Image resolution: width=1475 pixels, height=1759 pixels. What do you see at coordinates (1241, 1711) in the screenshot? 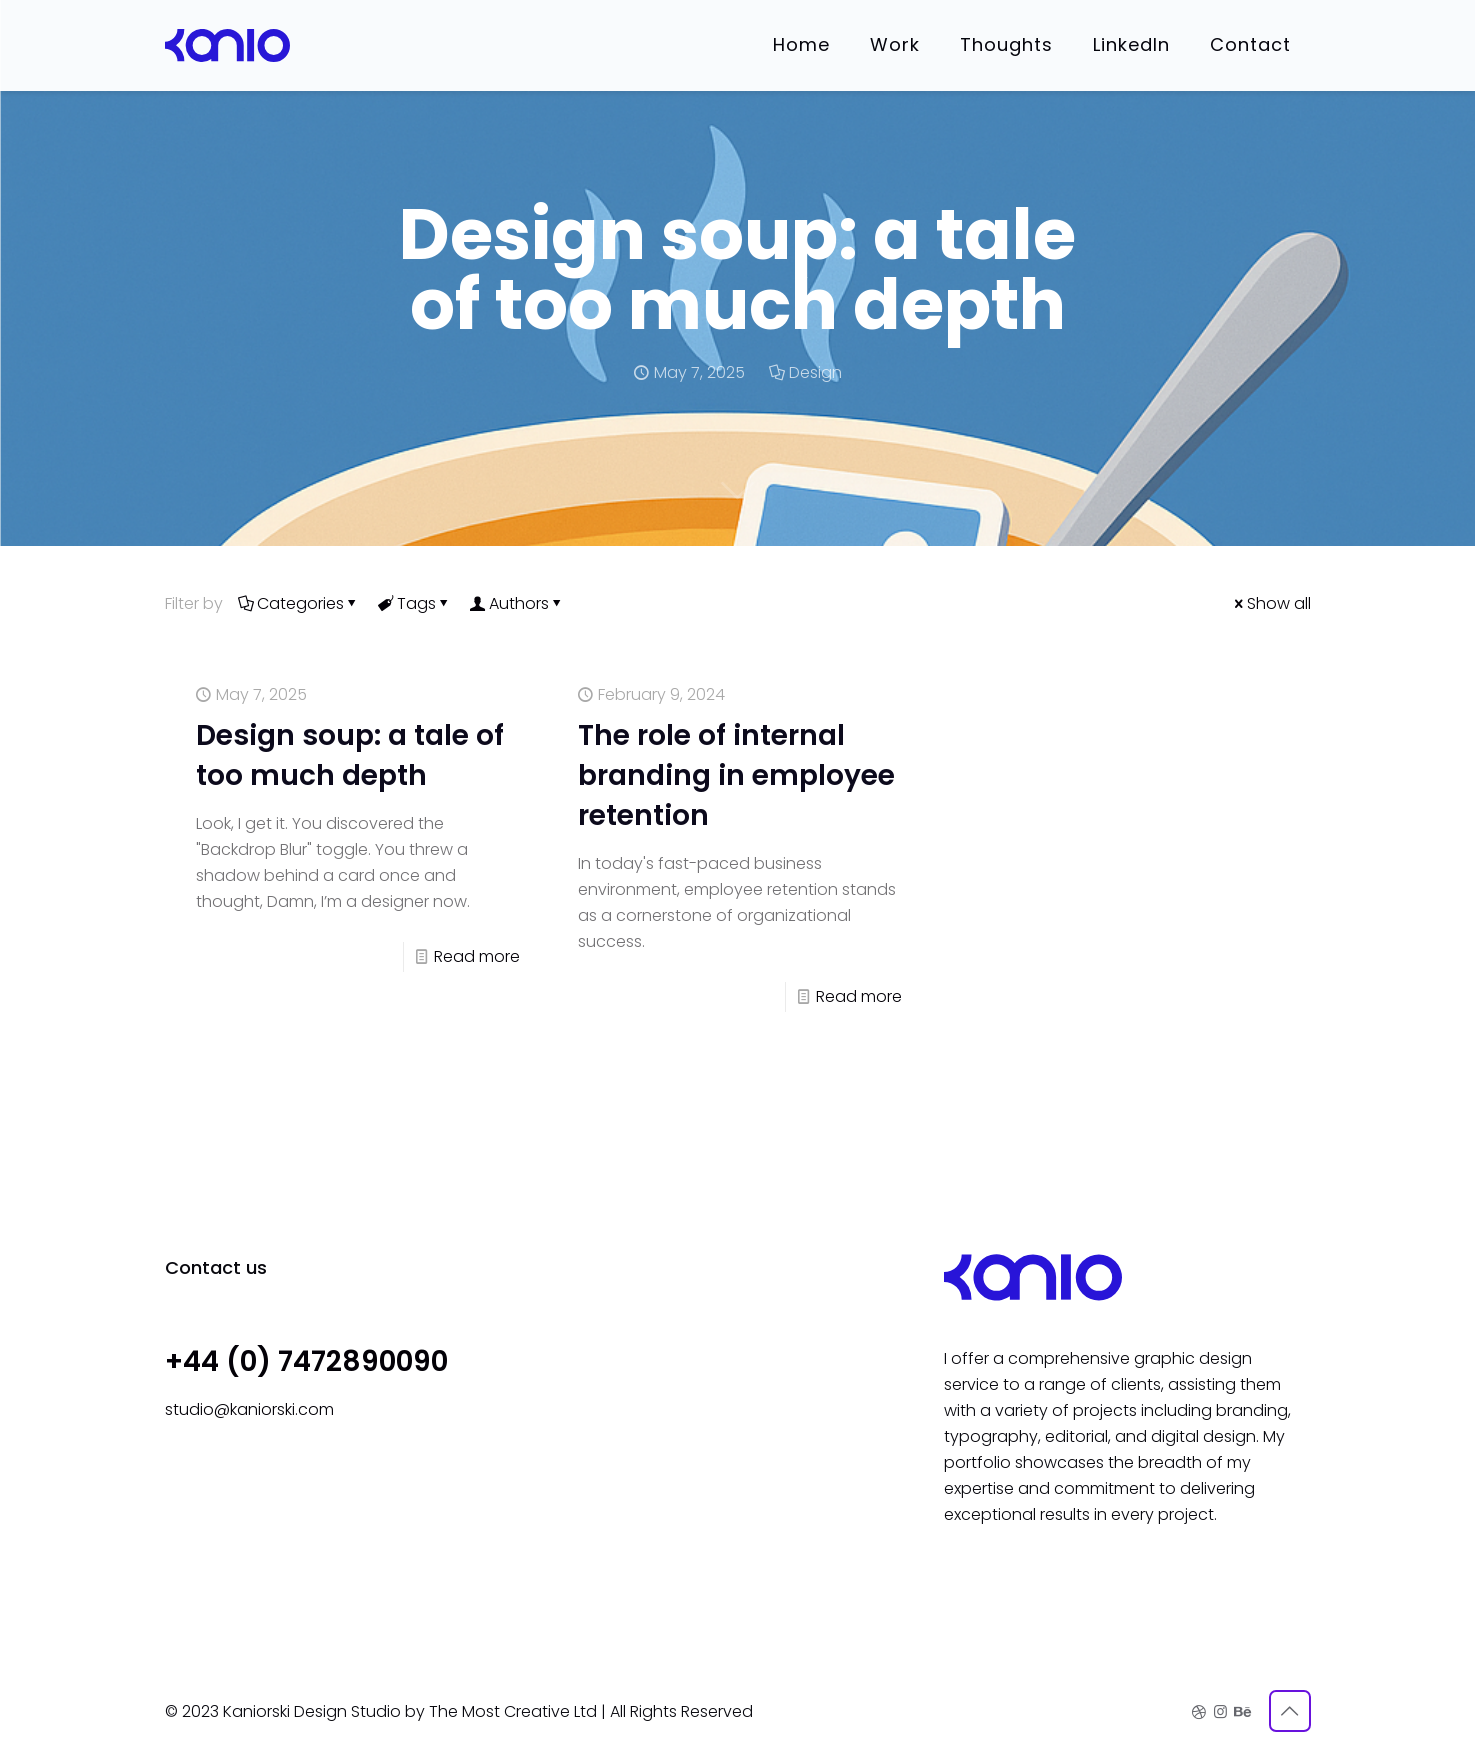
I see `[Behance icon]` at bounding box center [1241, 1711].